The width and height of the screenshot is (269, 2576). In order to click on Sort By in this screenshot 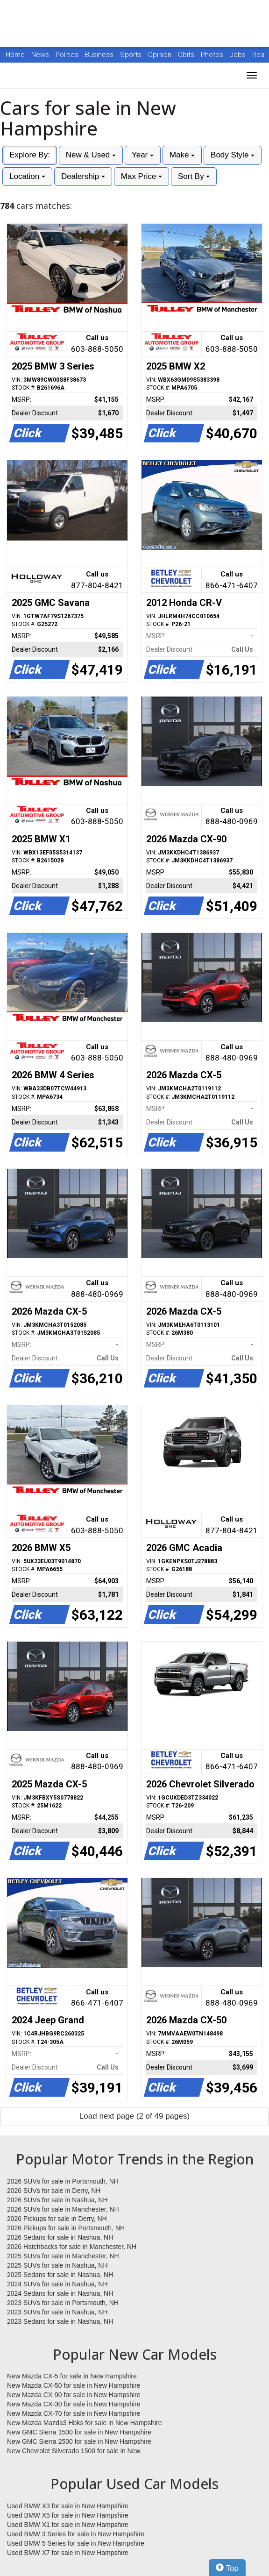, I will do `click(194, 176)`.